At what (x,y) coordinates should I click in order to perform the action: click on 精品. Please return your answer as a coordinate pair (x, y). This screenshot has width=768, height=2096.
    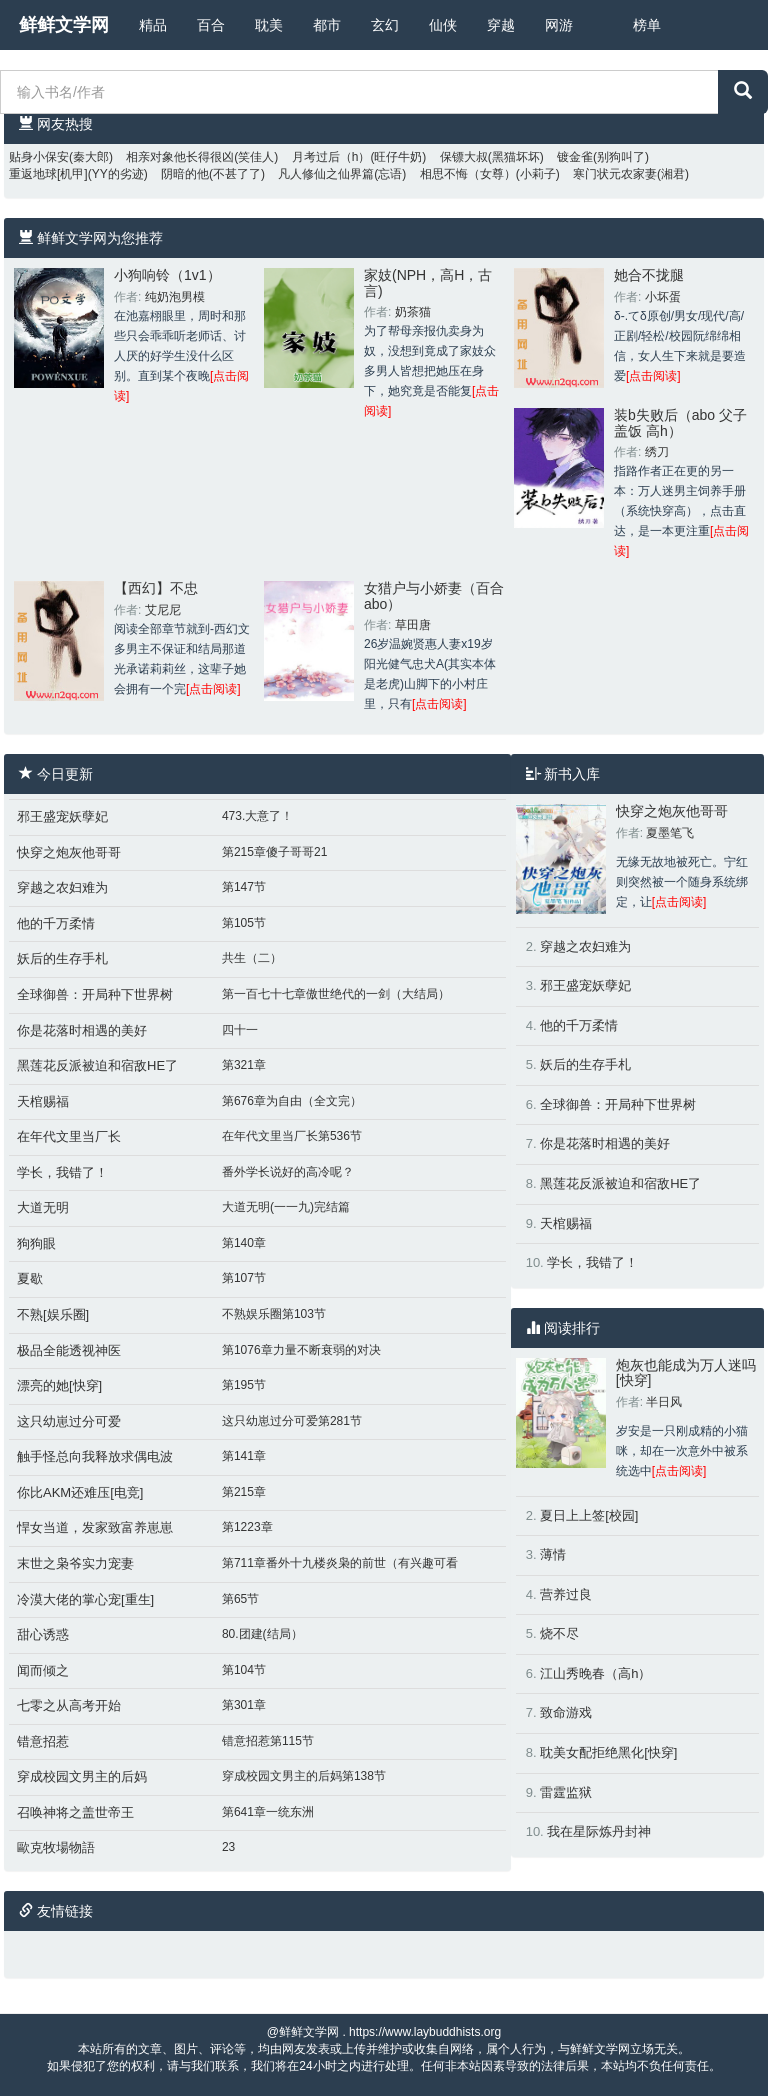
    Looking at the image, I should click on (153, 25).